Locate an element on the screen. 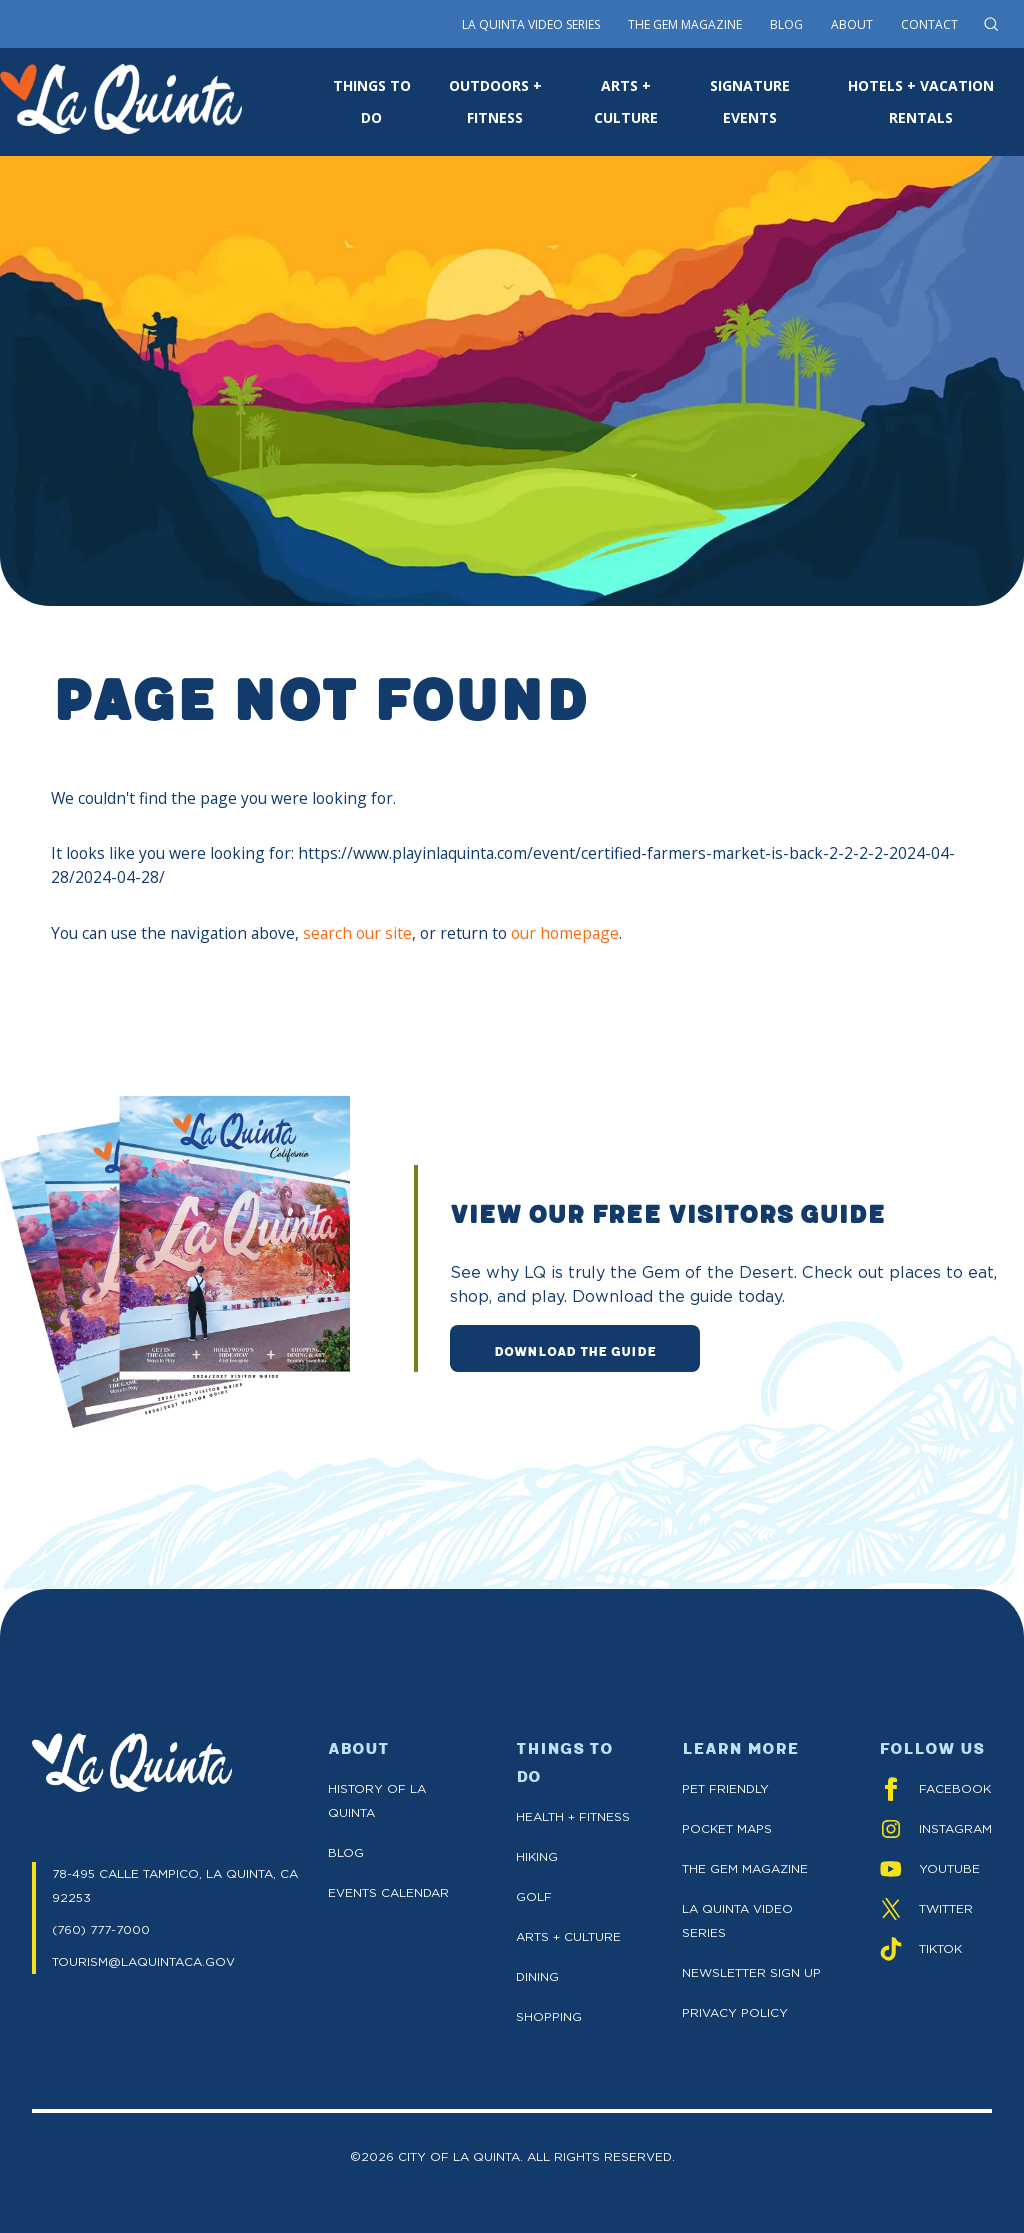  La Quinta Video Series is located at coordinates (531, 24).